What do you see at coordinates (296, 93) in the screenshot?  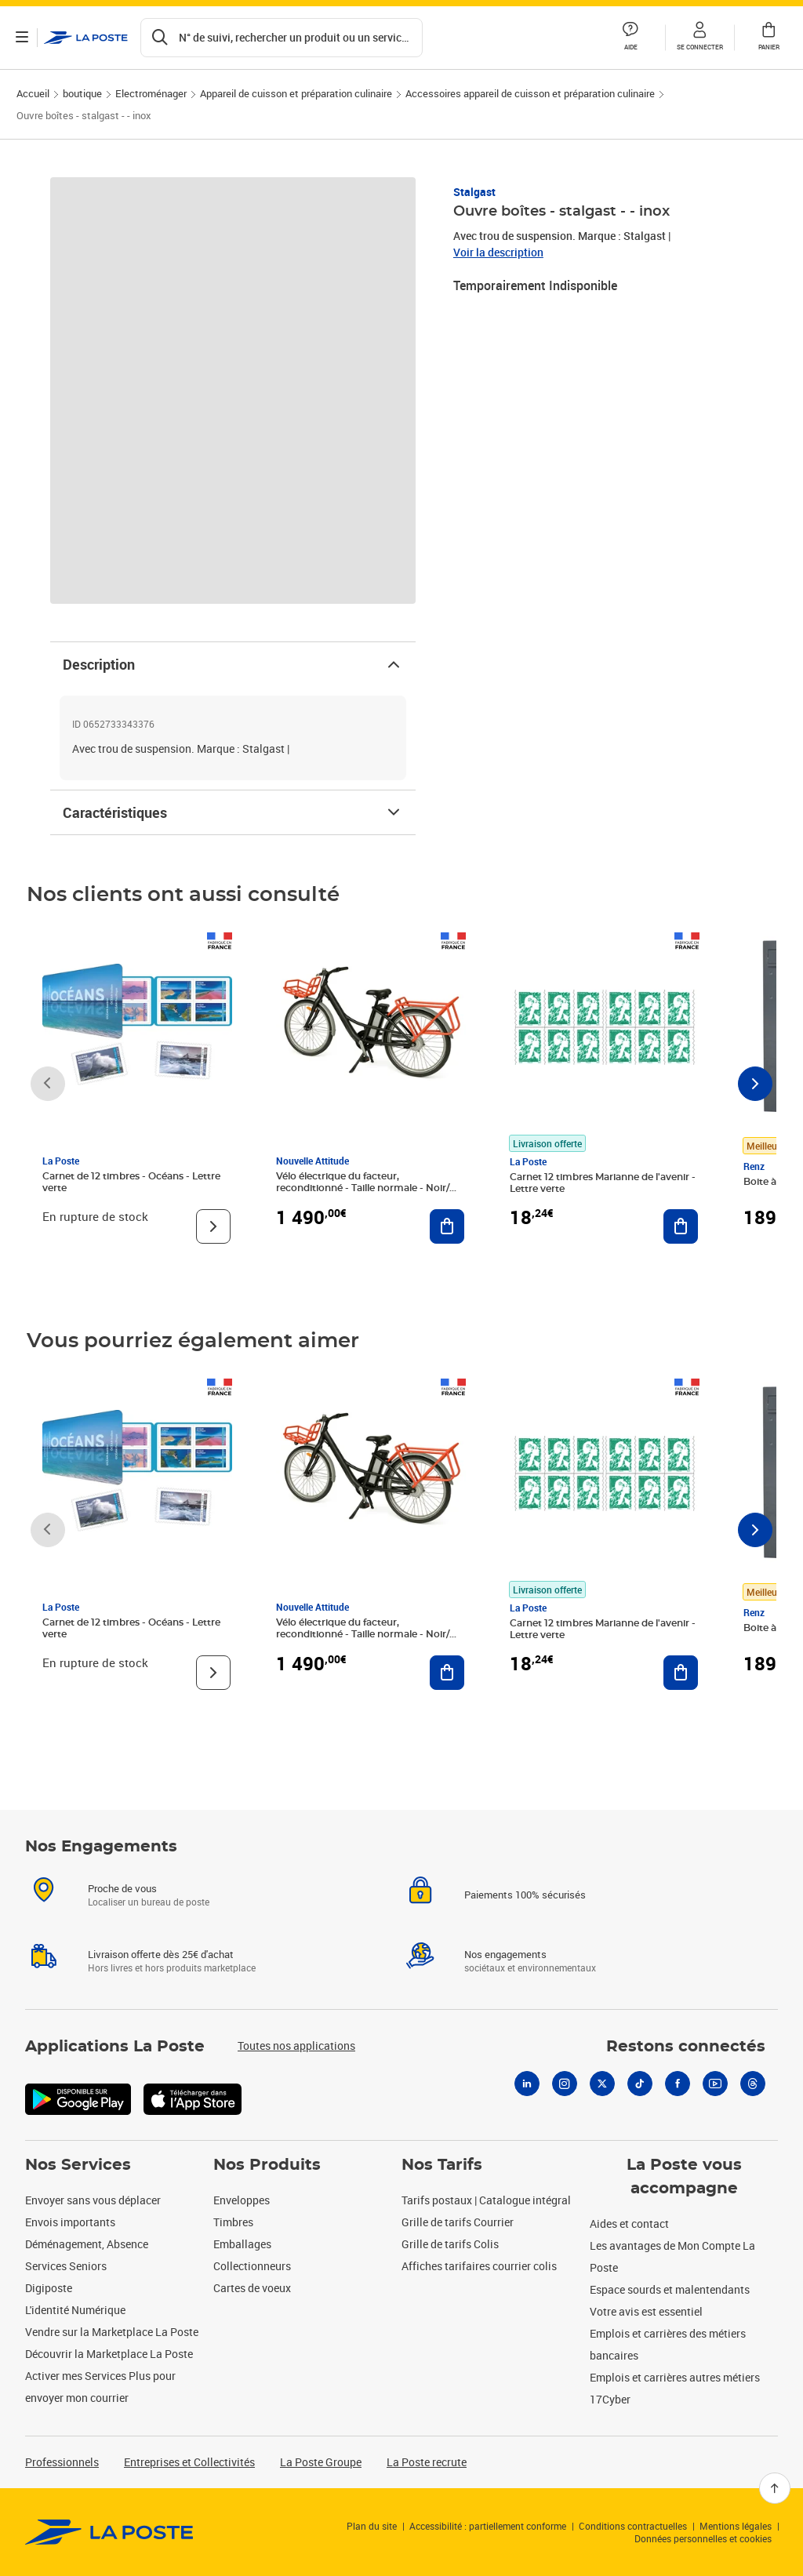 I see `Appareil de cuisson et préparation culinaire` at bounding box center [296, 93].